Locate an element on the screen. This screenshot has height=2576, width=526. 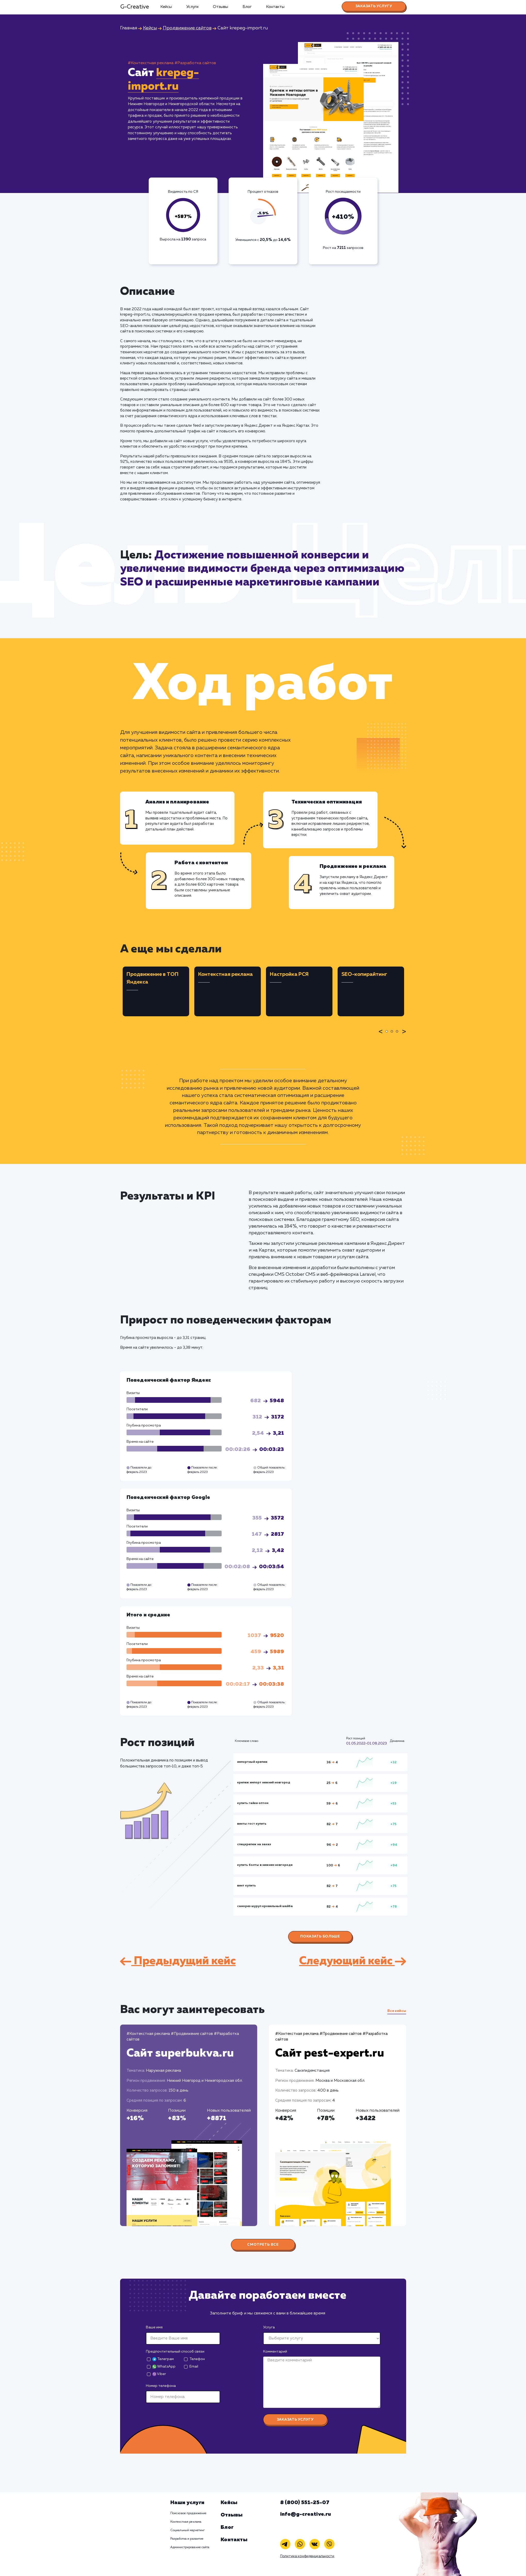
Политика конфиденциальности is located at coordinates (307, 2556).